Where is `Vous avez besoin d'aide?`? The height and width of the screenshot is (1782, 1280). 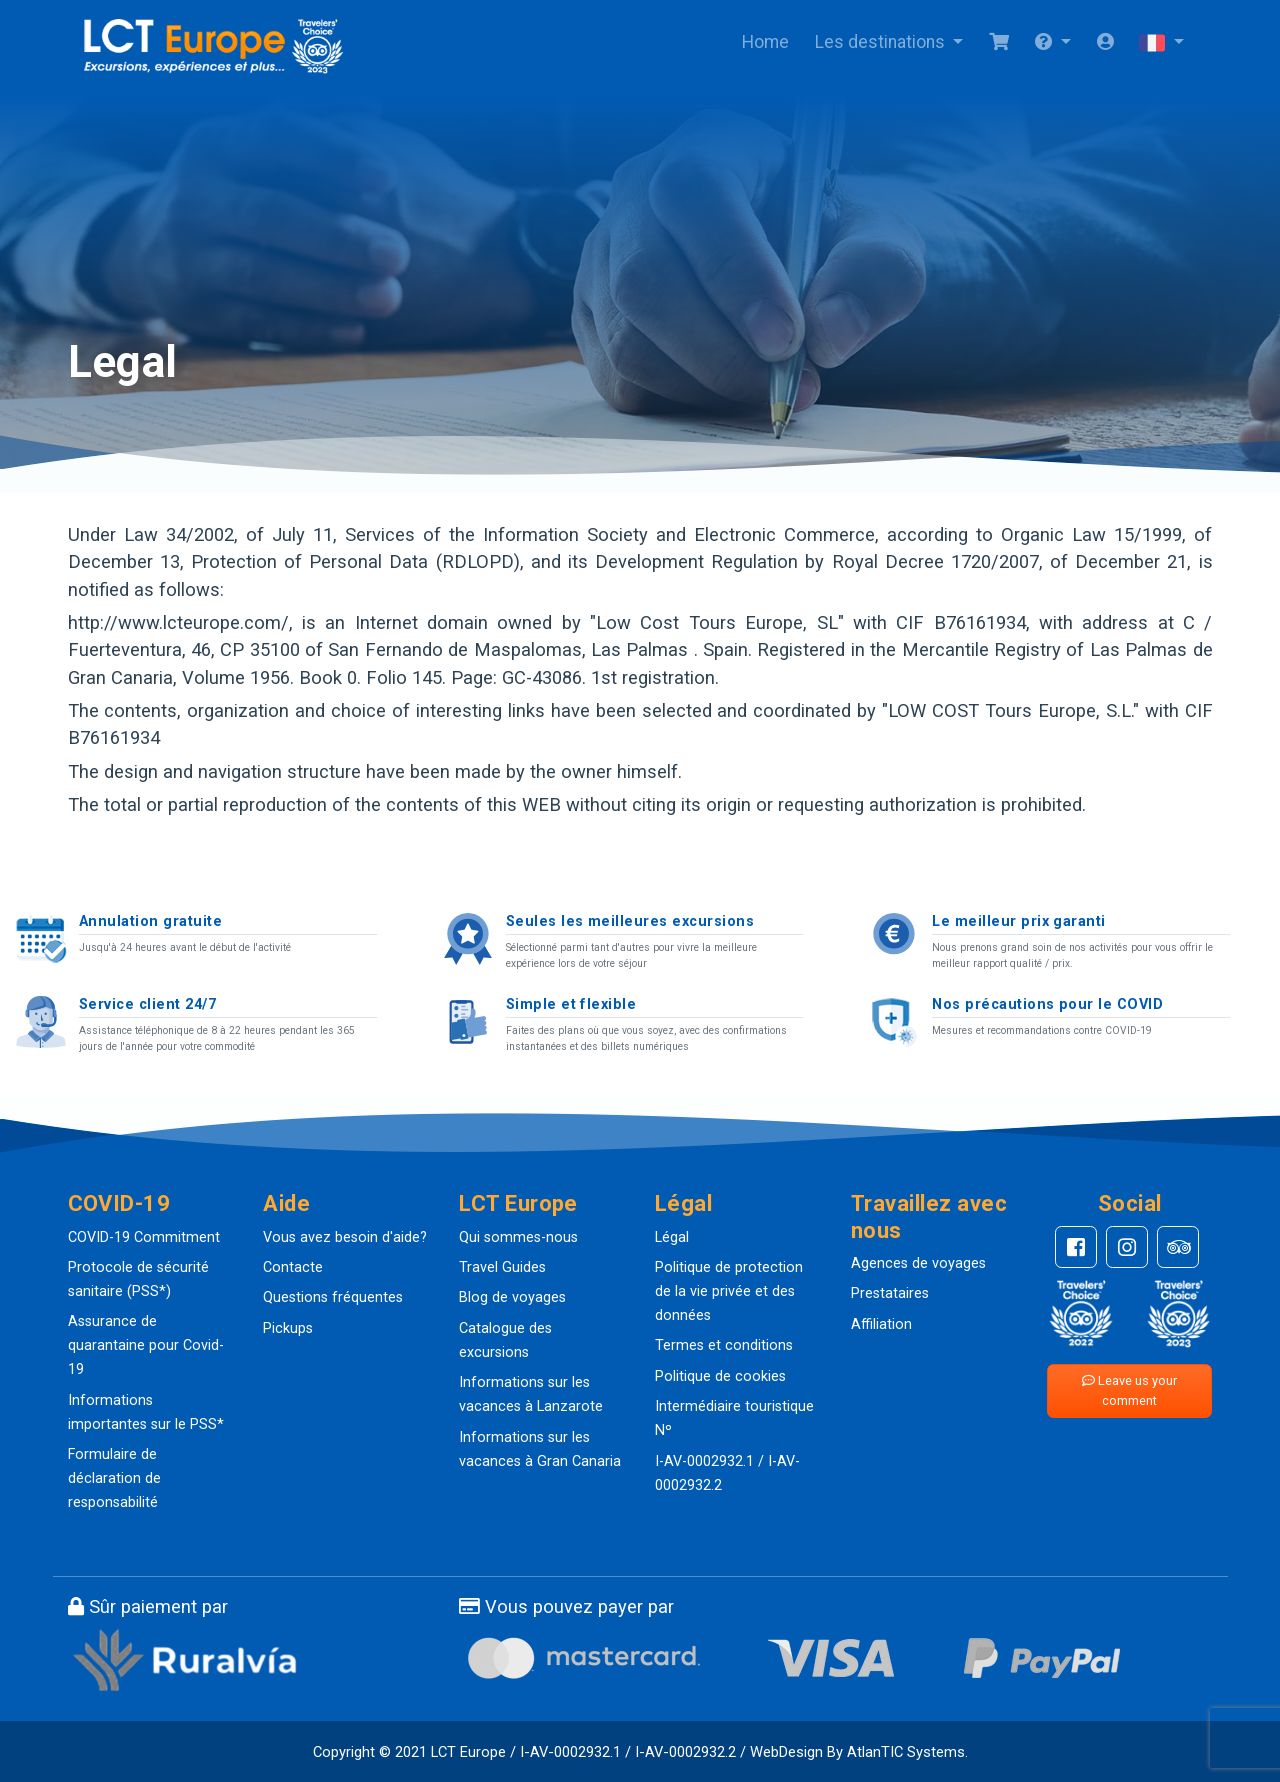 Vous avez besoin d'aide? is located at coordinates (345, 1237).